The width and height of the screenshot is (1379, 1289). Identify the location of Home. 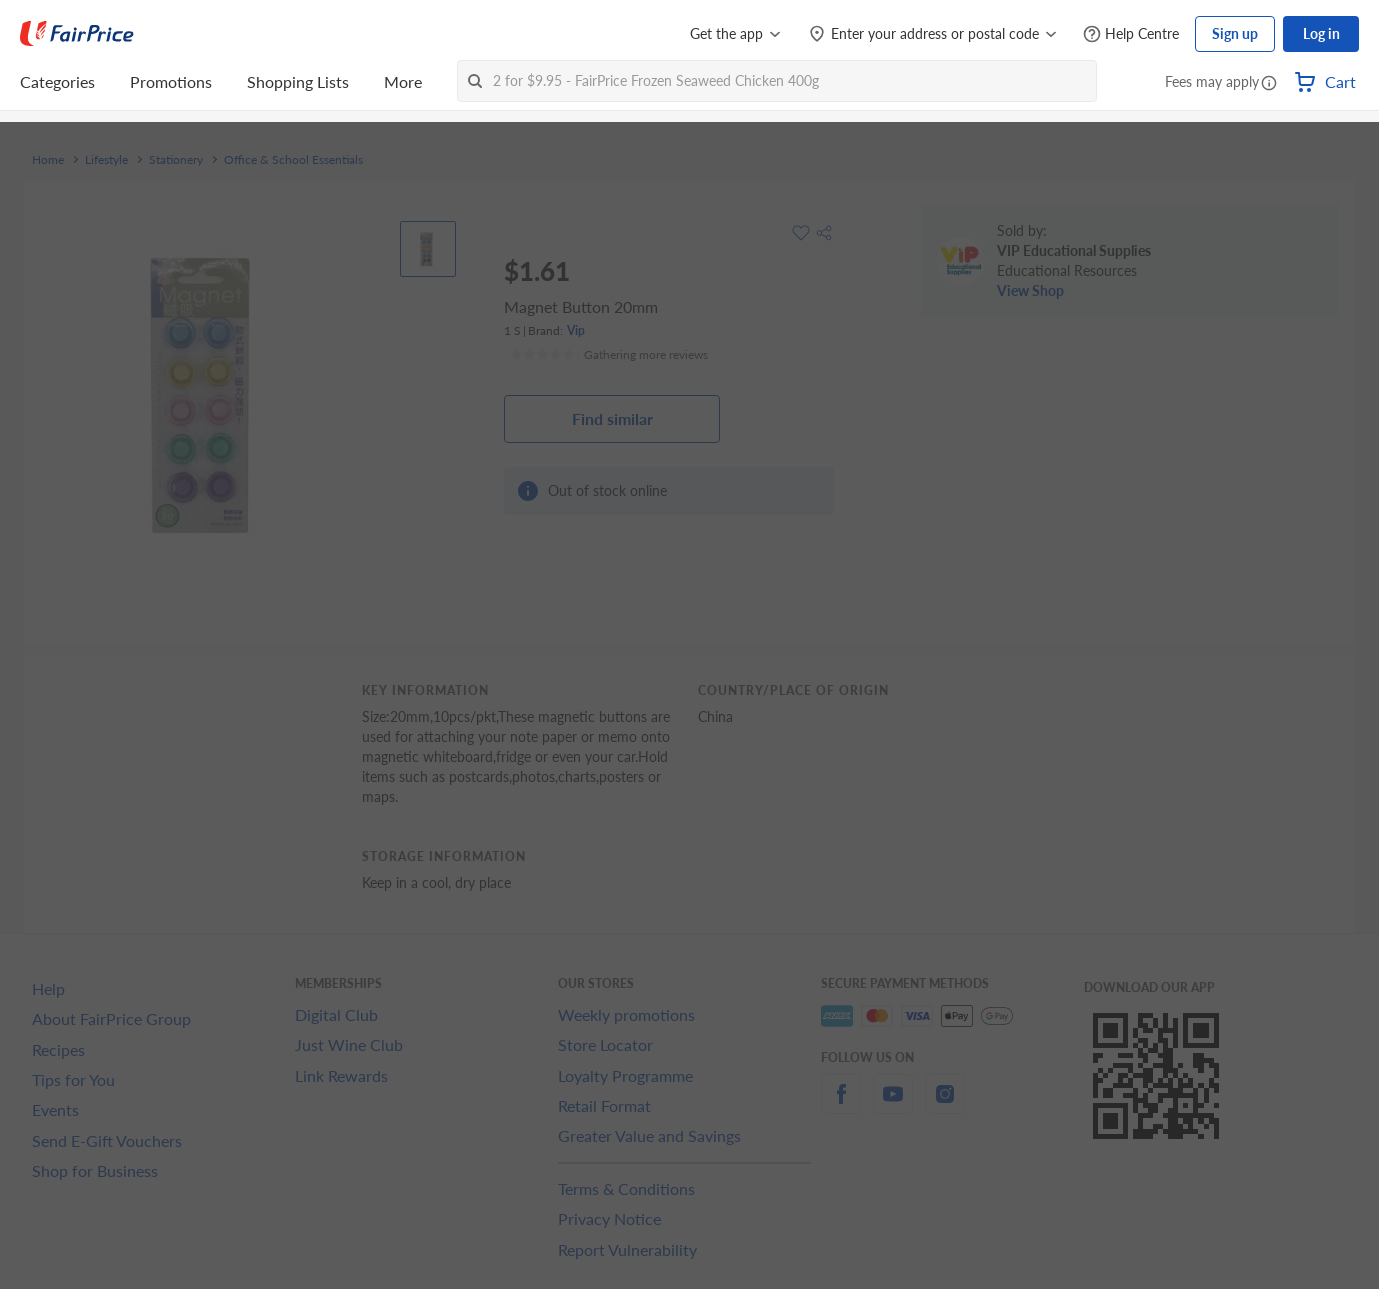
(48, 160).